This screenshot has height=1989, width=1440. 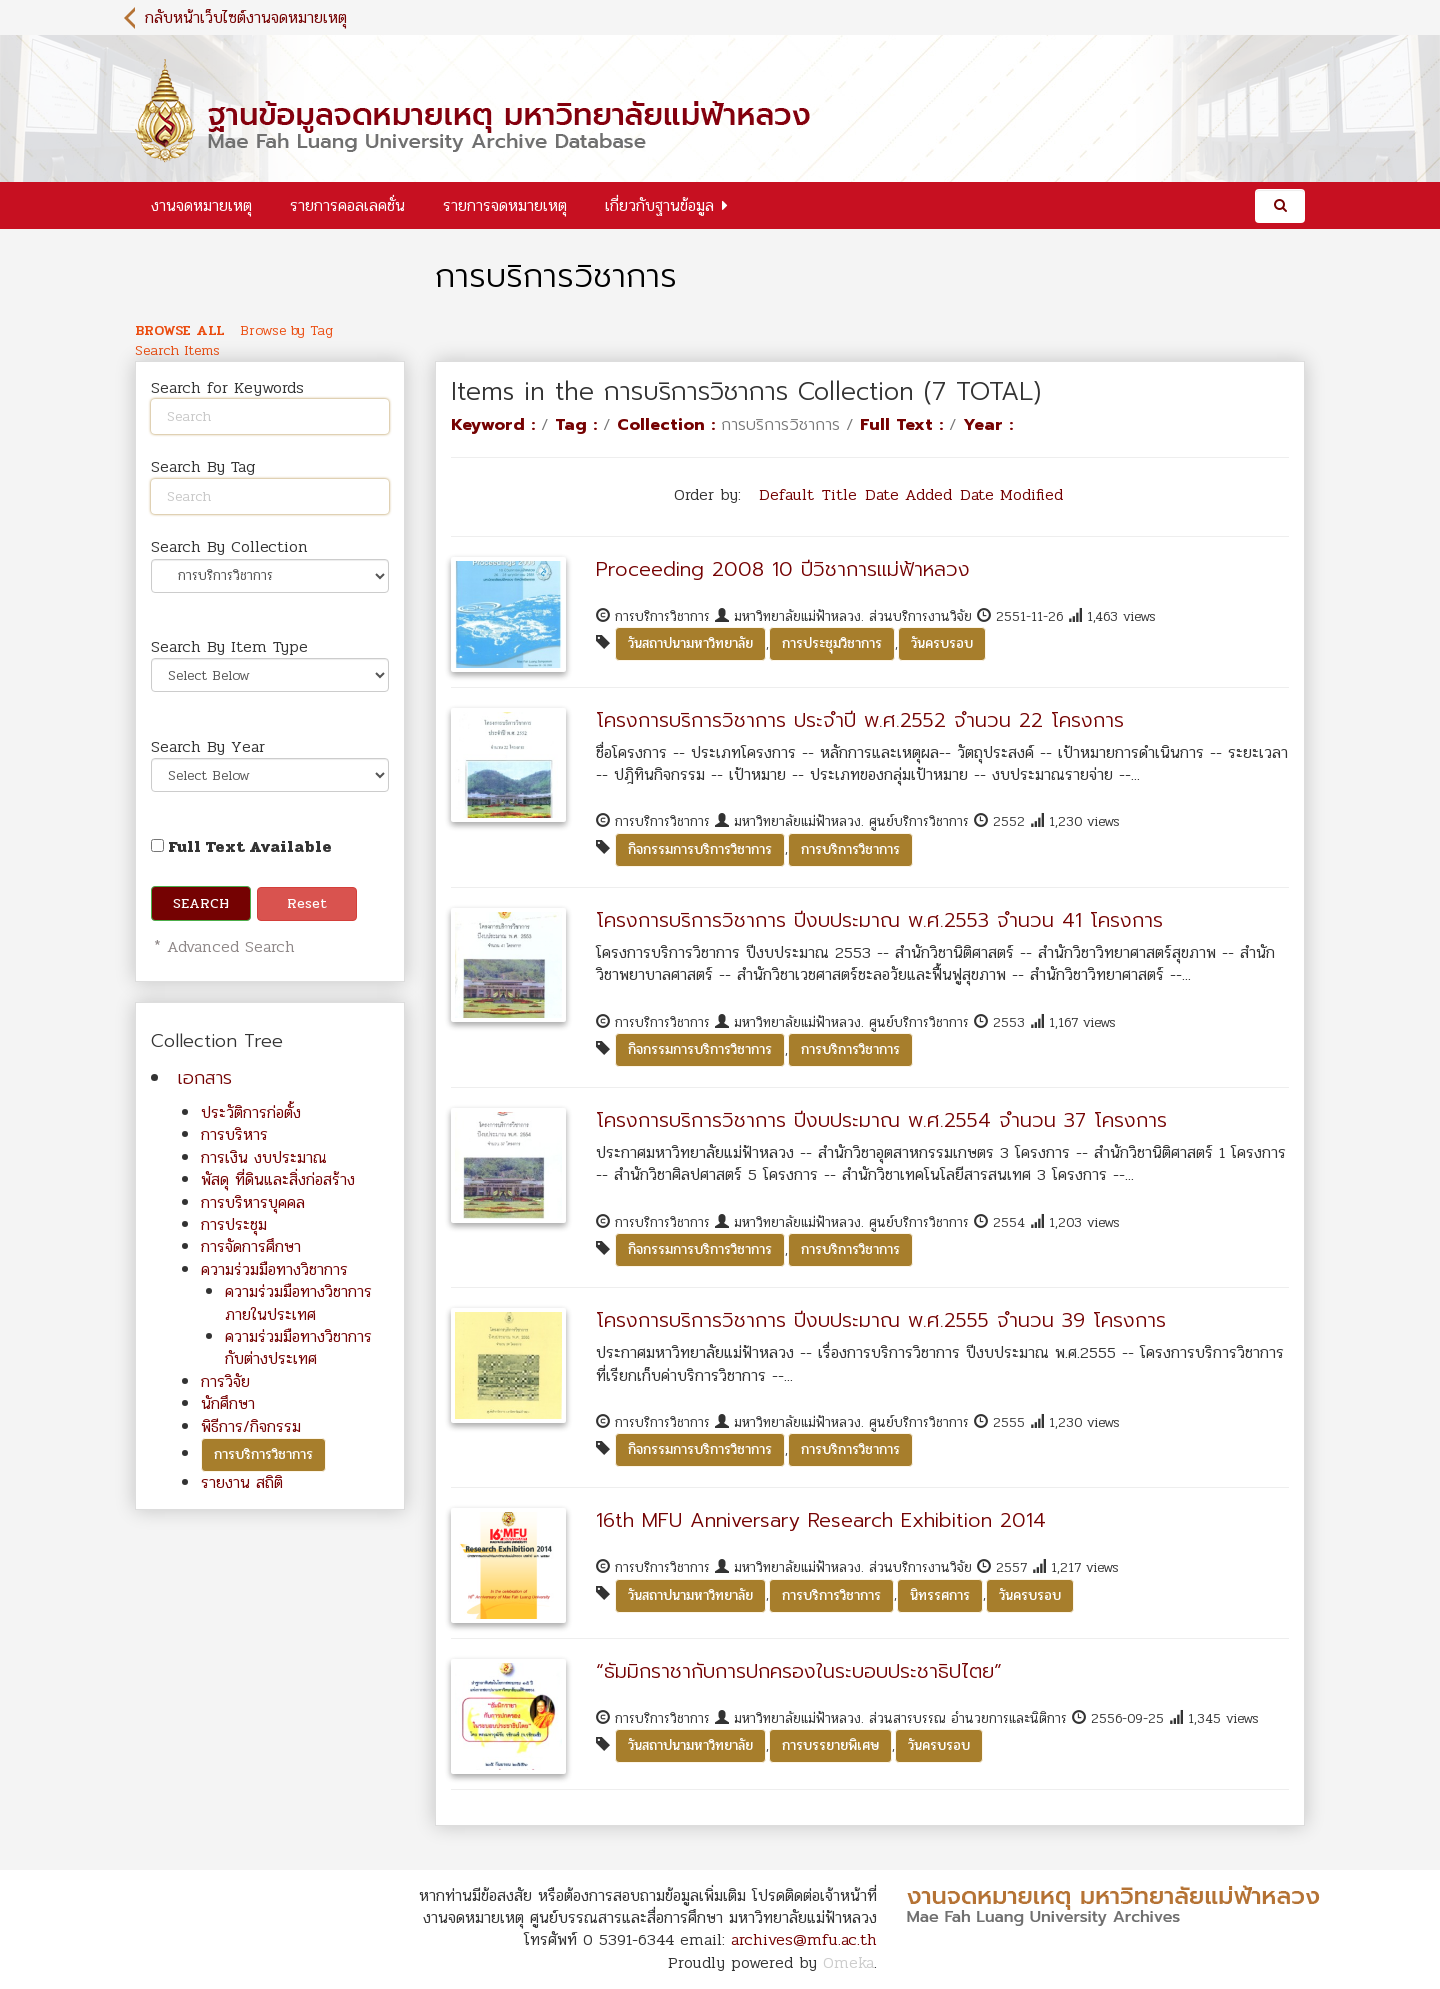 What do you see at coordinates (234, 1134) in the screenshot?
I see `การบริหาร` at bounding box center [234, 1134].